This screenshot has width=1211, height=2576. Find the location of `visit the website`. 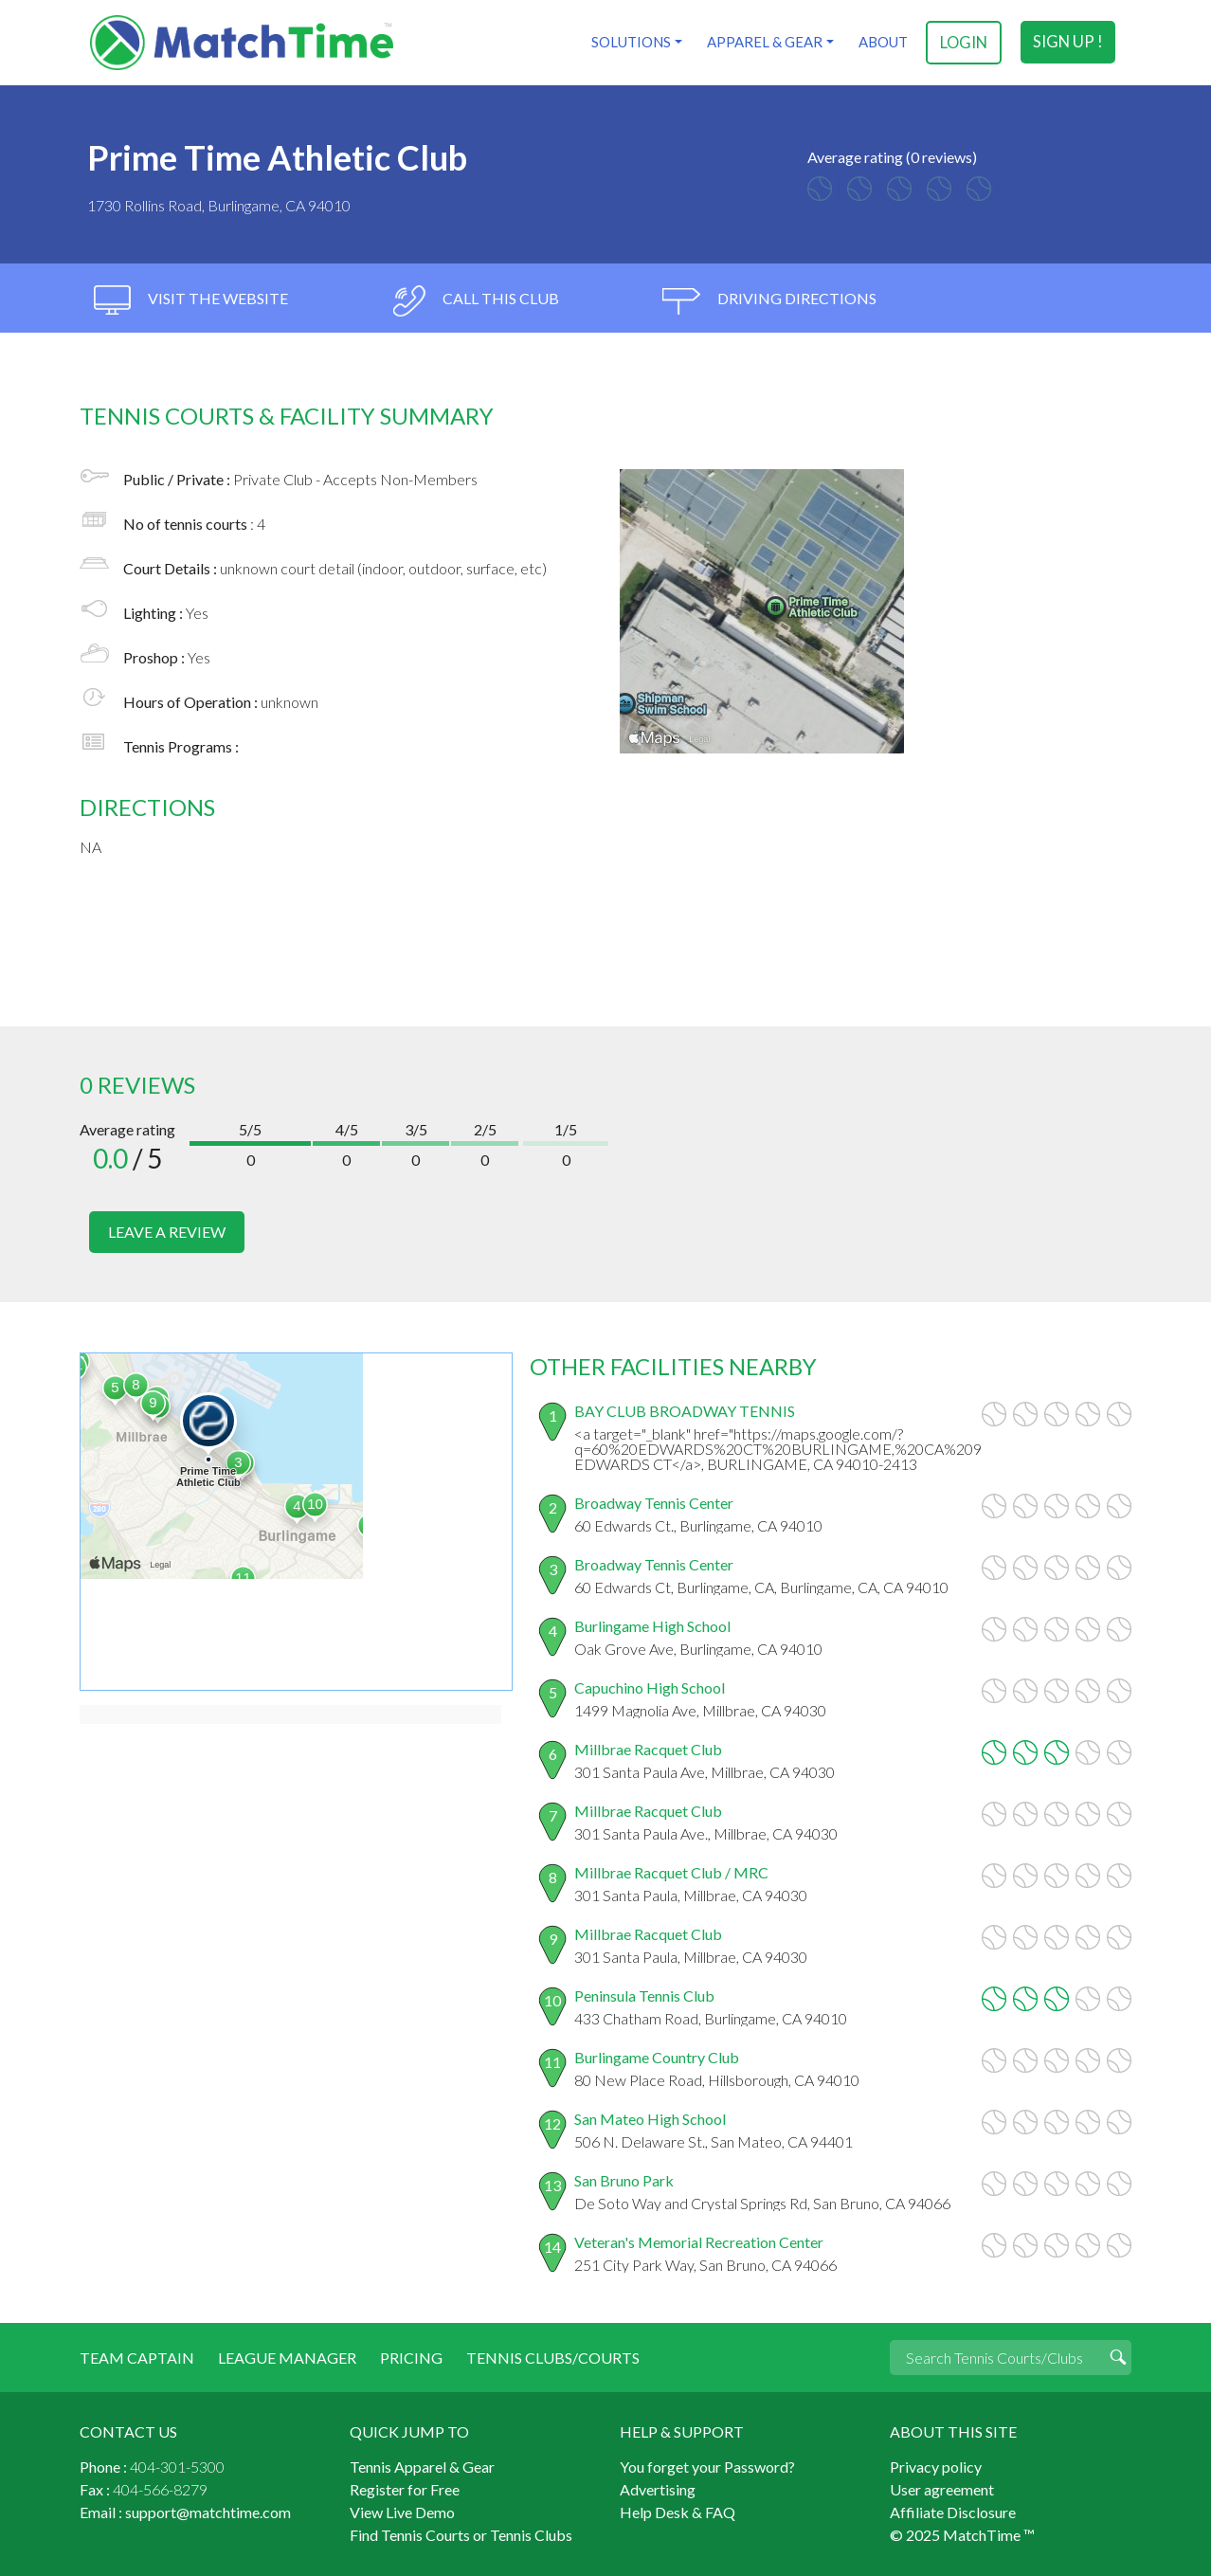

visit the website is located at coordinates (191, 301).